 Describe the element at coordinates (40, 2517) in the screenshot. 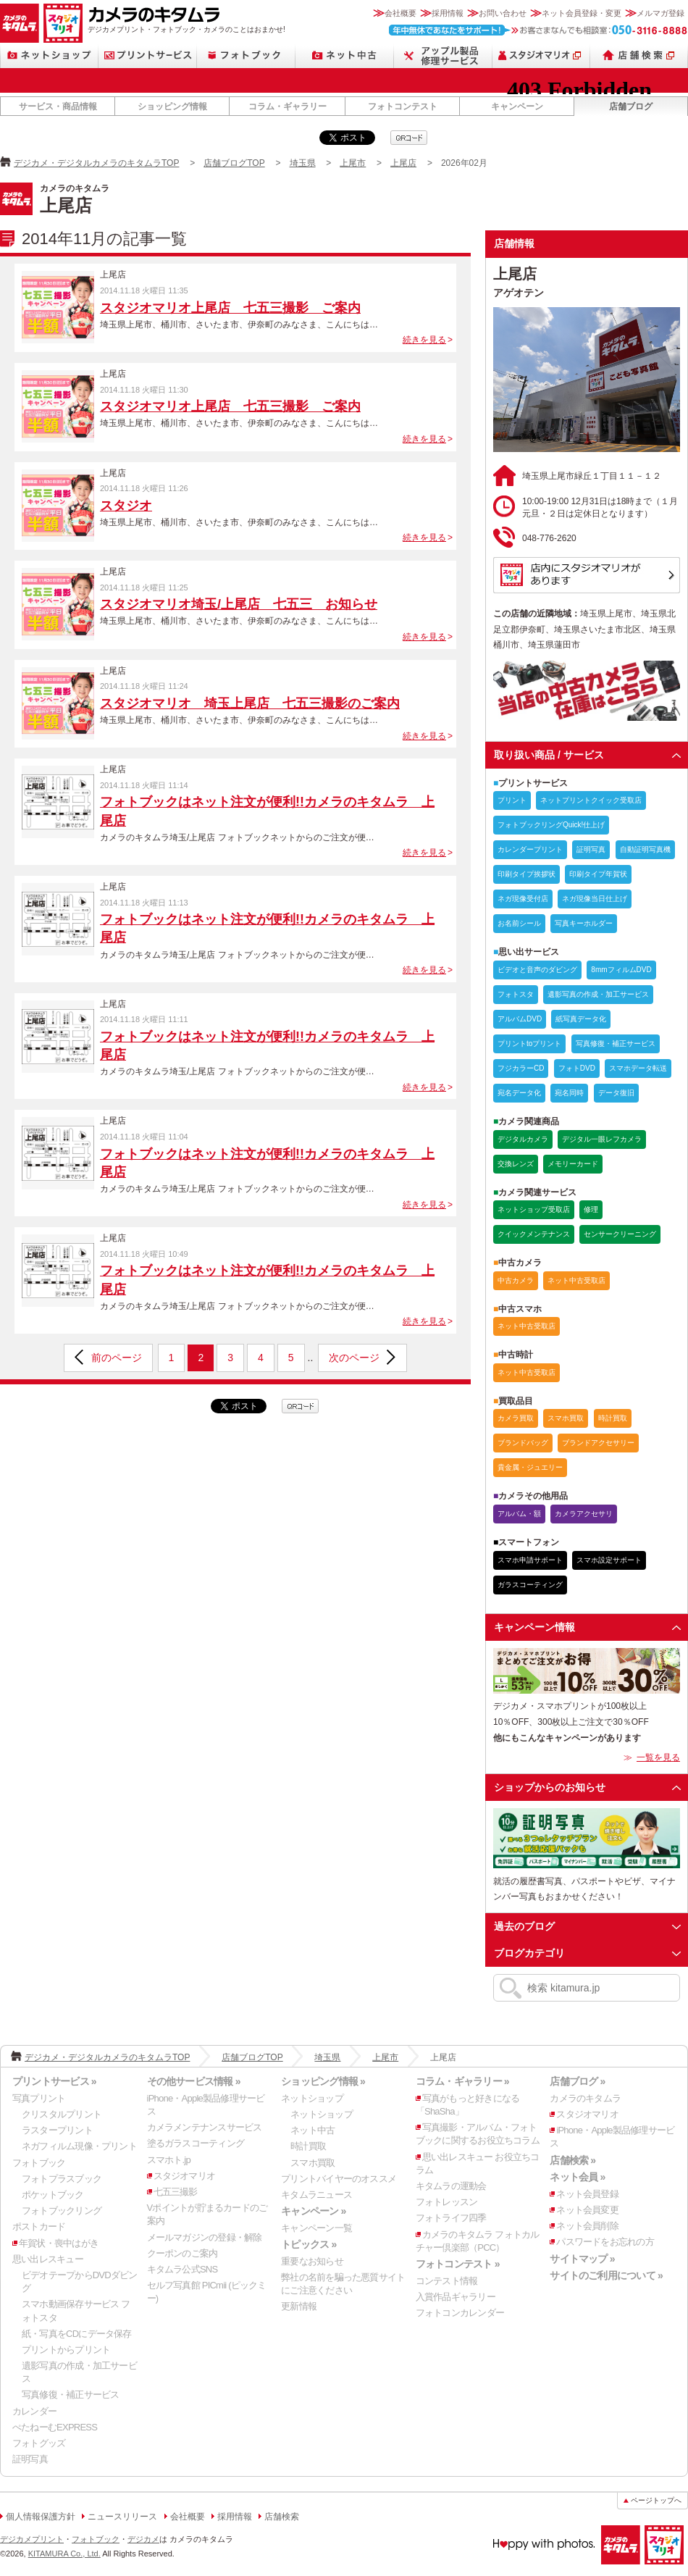

I see `個人情報保護方針` at that location.